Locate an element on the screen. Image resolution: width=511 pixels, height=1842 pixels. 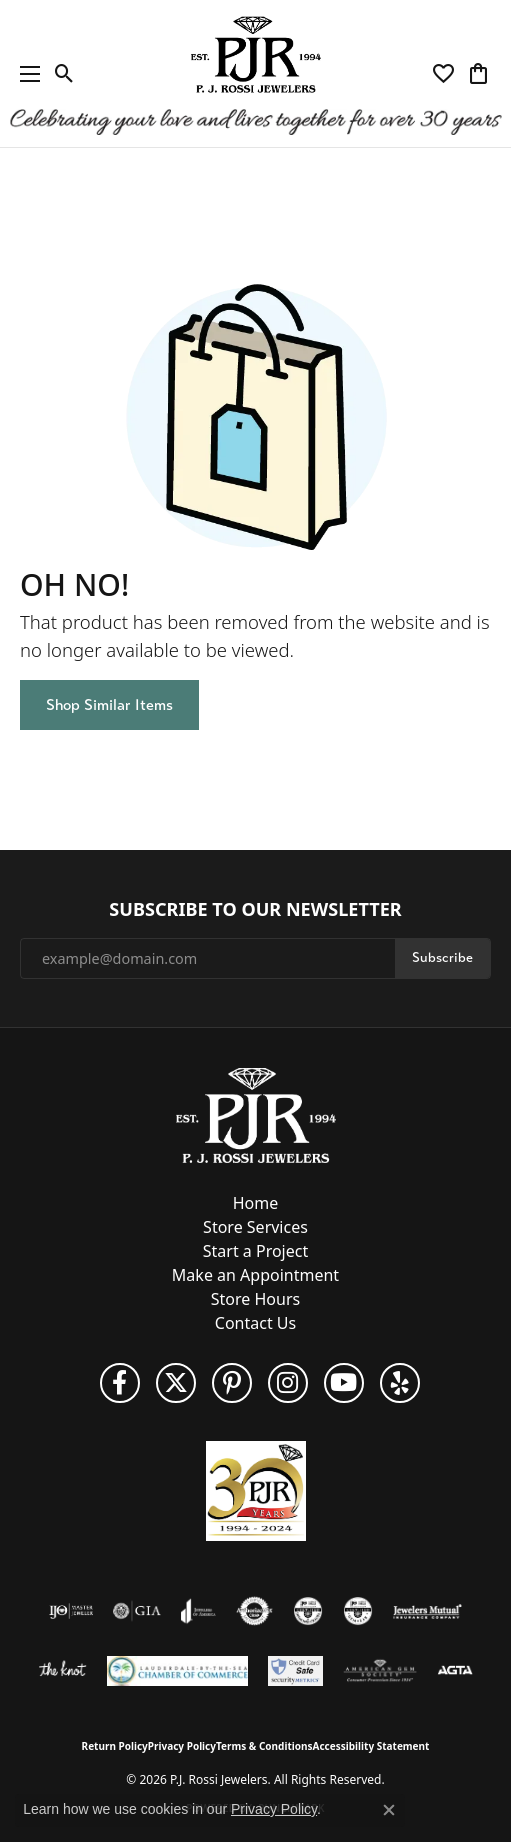
[Security Metrics] is located at coordinates (295, 1671).